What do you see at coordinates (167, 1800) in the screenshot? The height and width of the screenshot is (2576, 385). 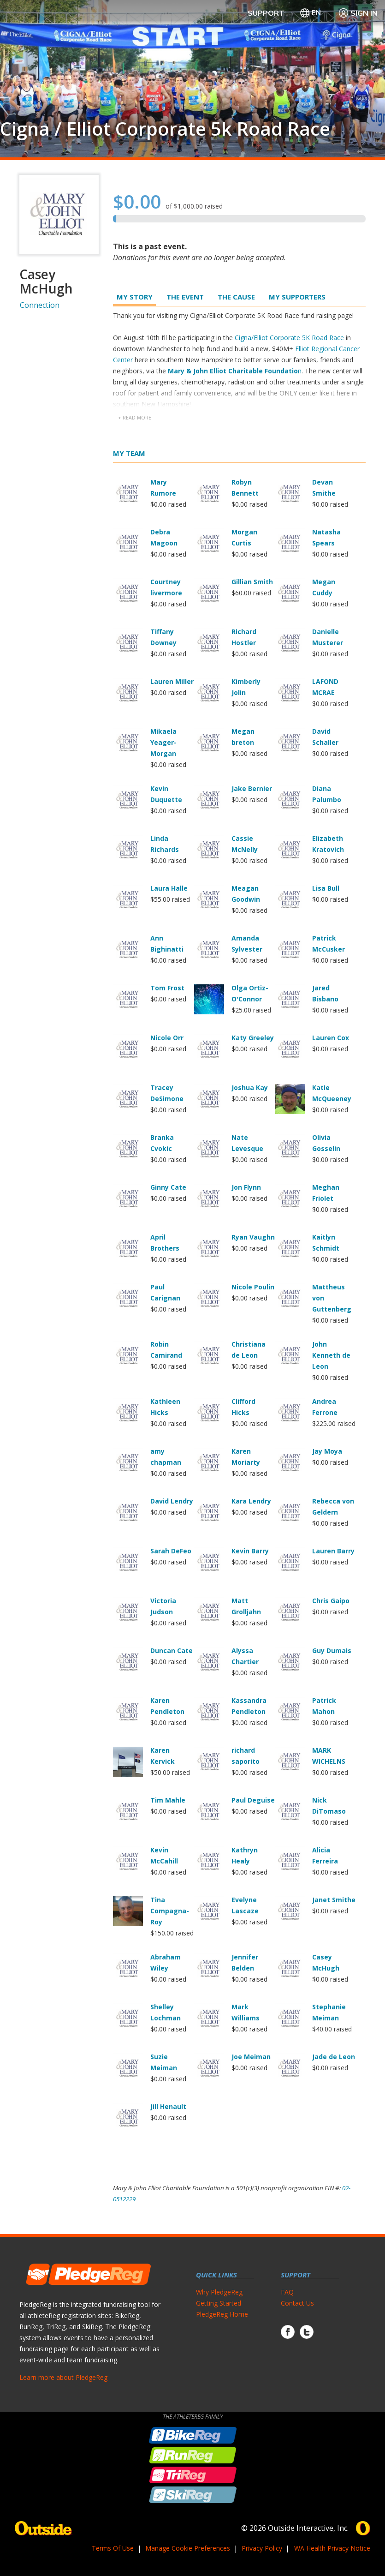 I see `Tim Mahle` at bounding box center [167, 1800].